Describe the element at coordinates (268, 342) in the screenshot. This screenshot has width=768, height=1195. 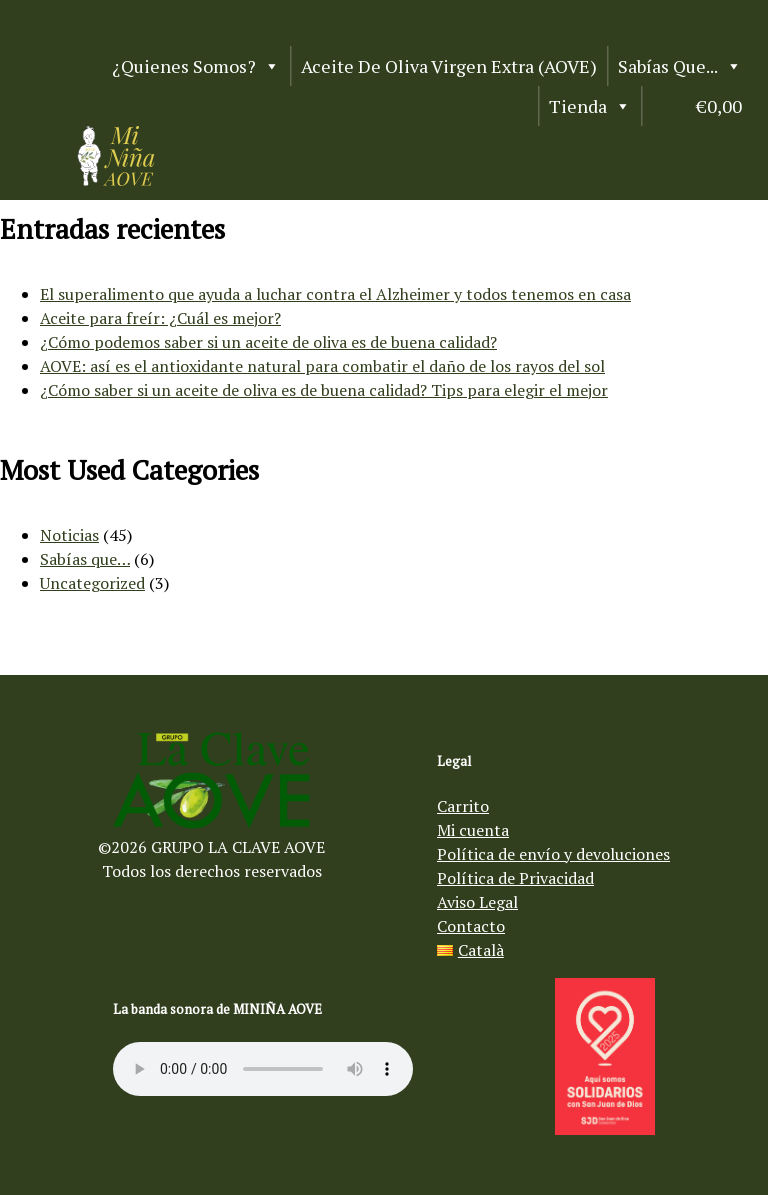
I see `¿Cómo podemos saber si un aceite de oliva es de buena calidad?` at that location.